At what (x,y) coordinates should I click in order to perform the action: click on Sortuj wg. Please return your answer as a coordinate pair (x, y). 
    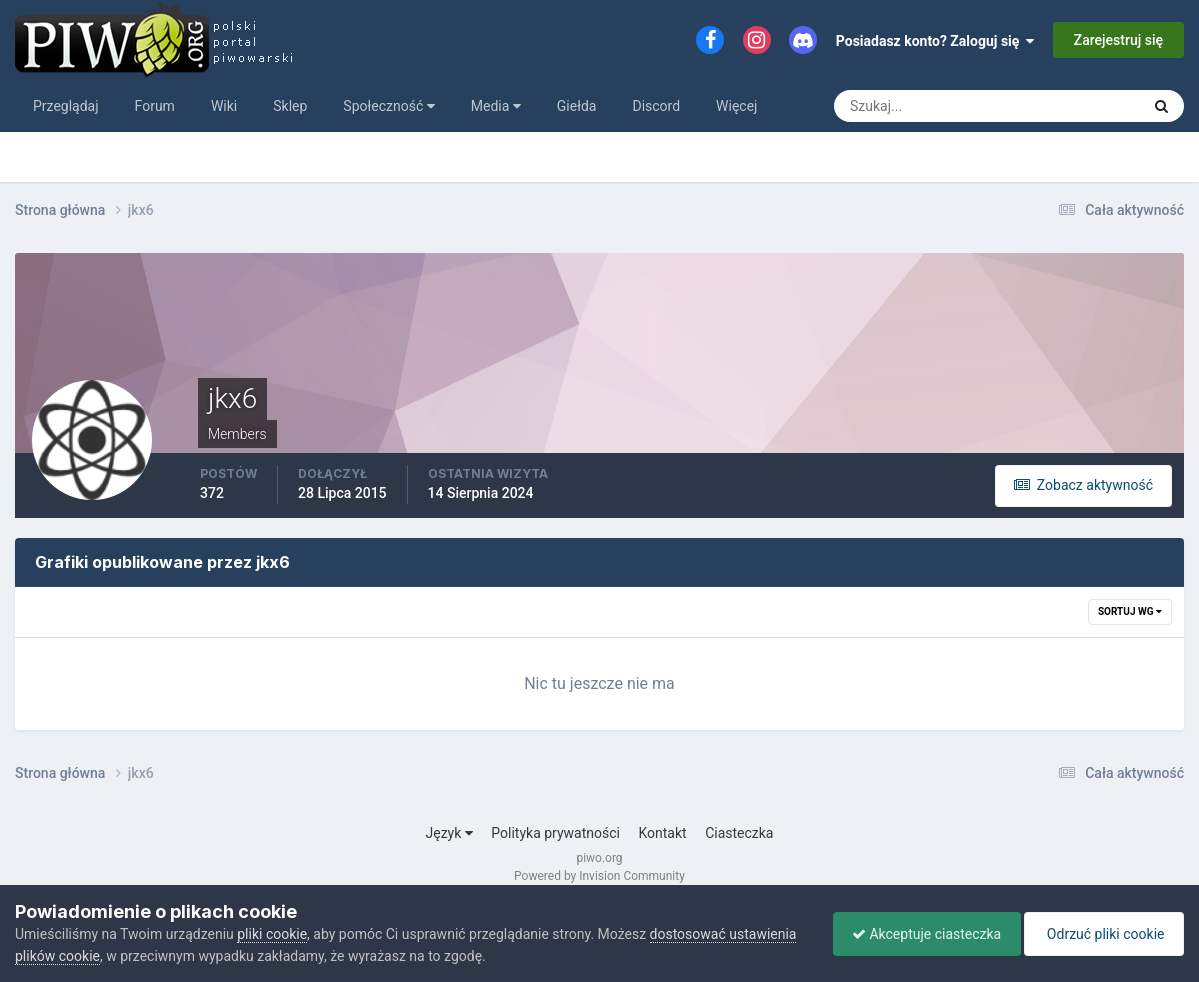
    Looking at the image, I should click on (1130, 611).